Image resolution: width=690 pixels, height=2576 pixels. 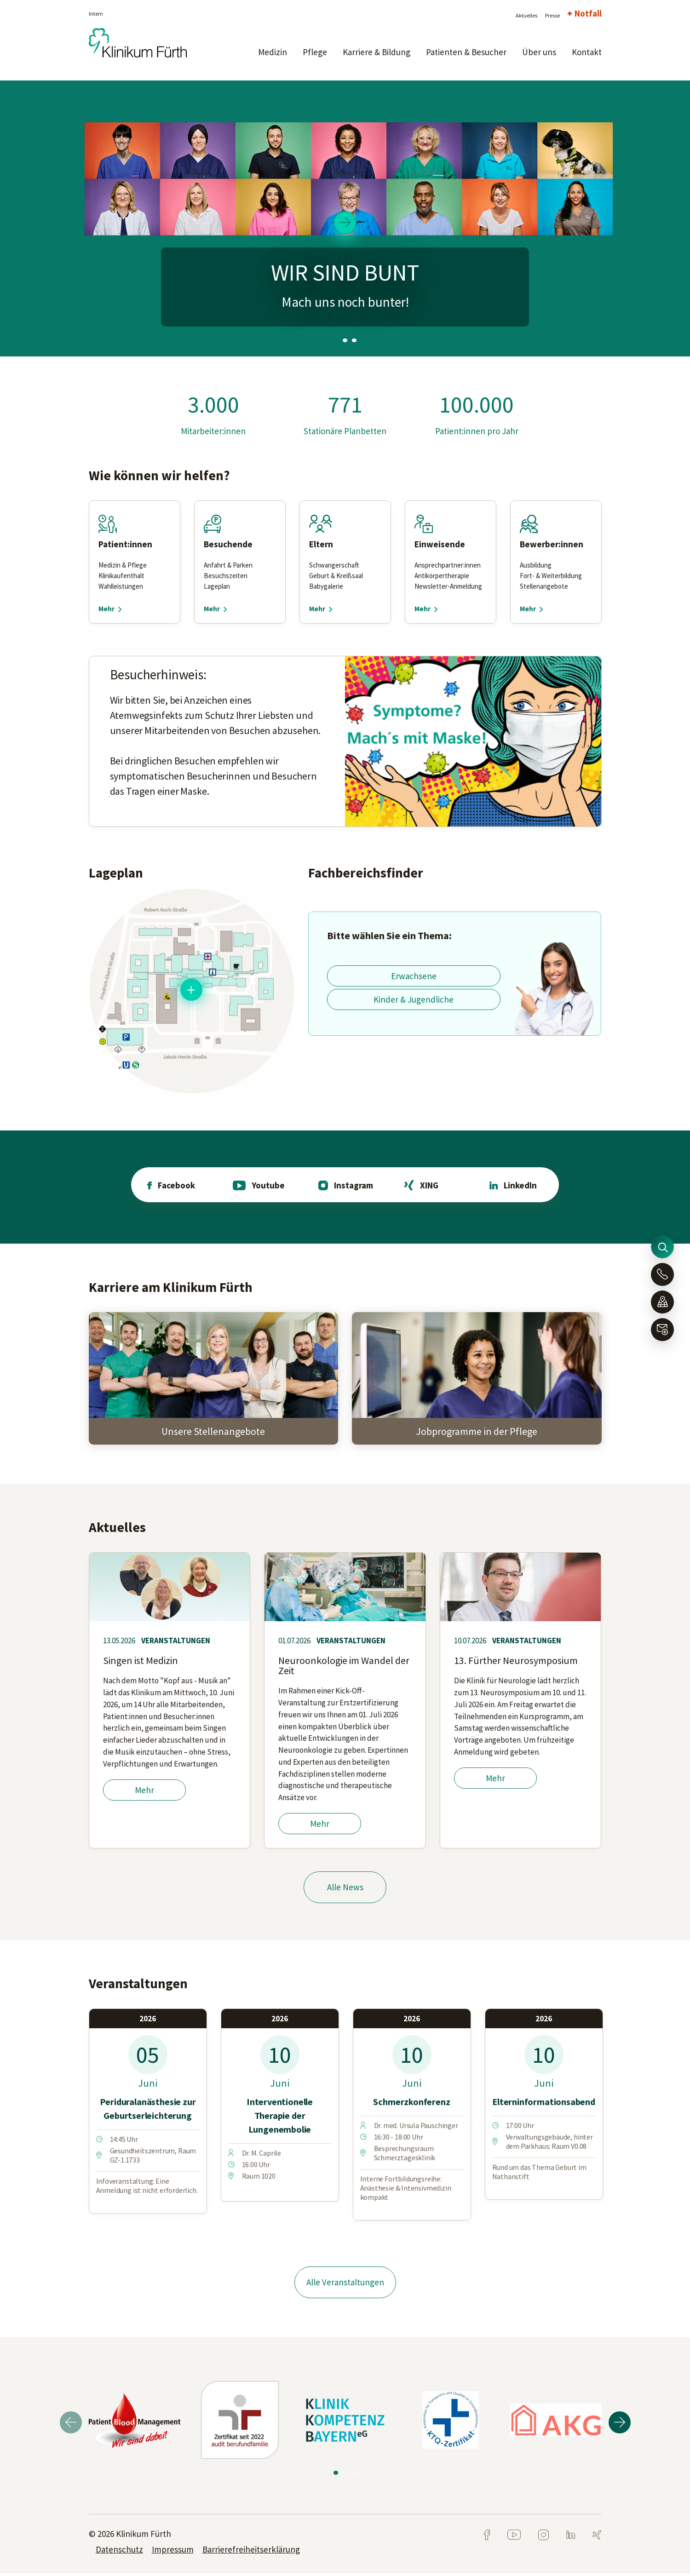 I want to click on Impressum, so click(x=173, y=2552).